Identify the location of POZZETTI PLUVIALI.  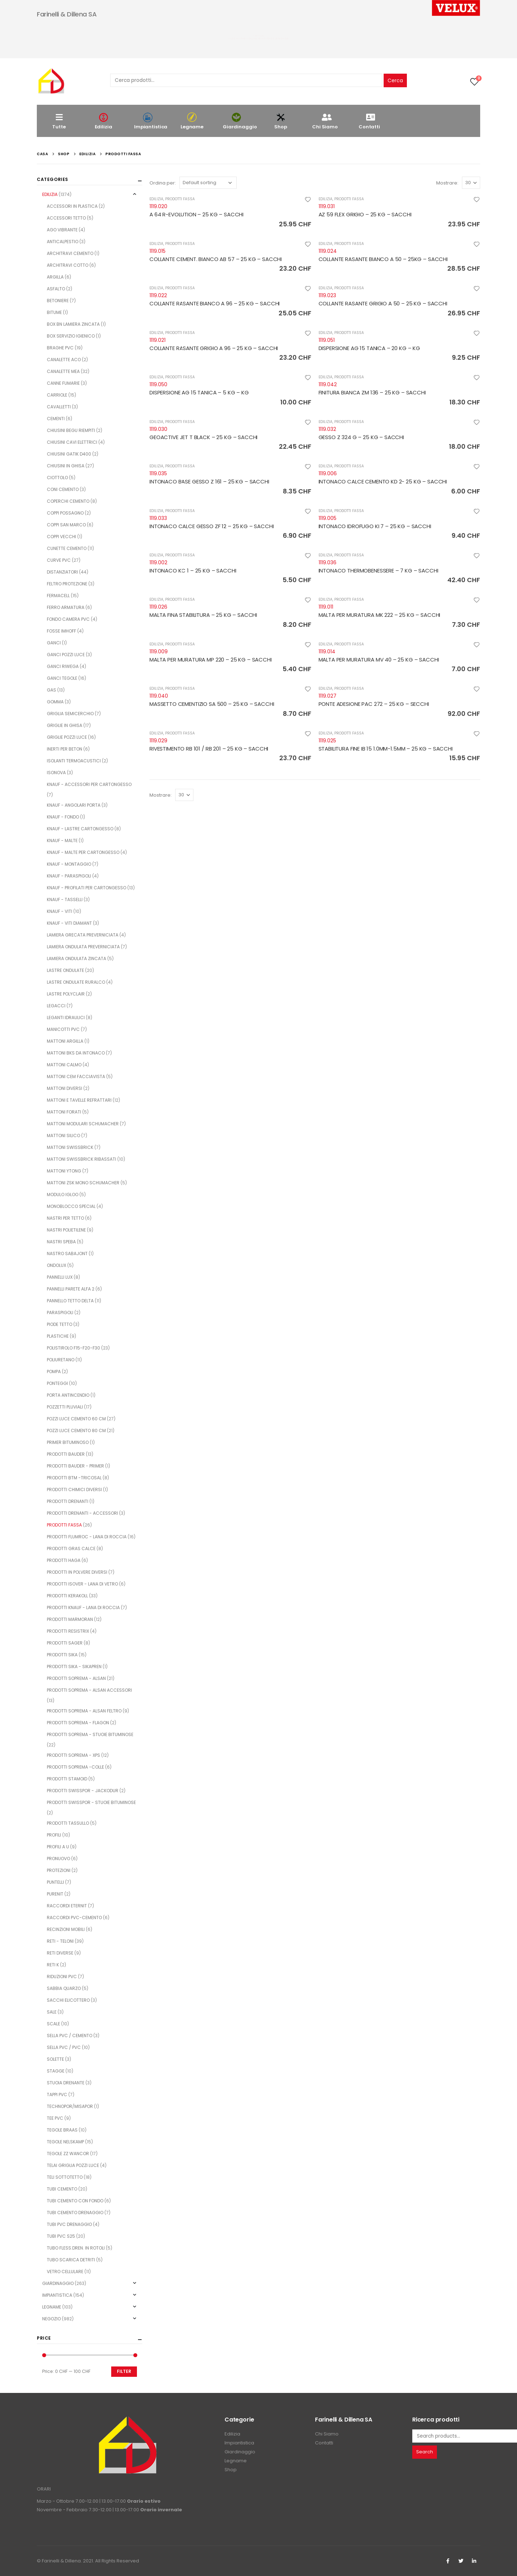
(65, 1407).